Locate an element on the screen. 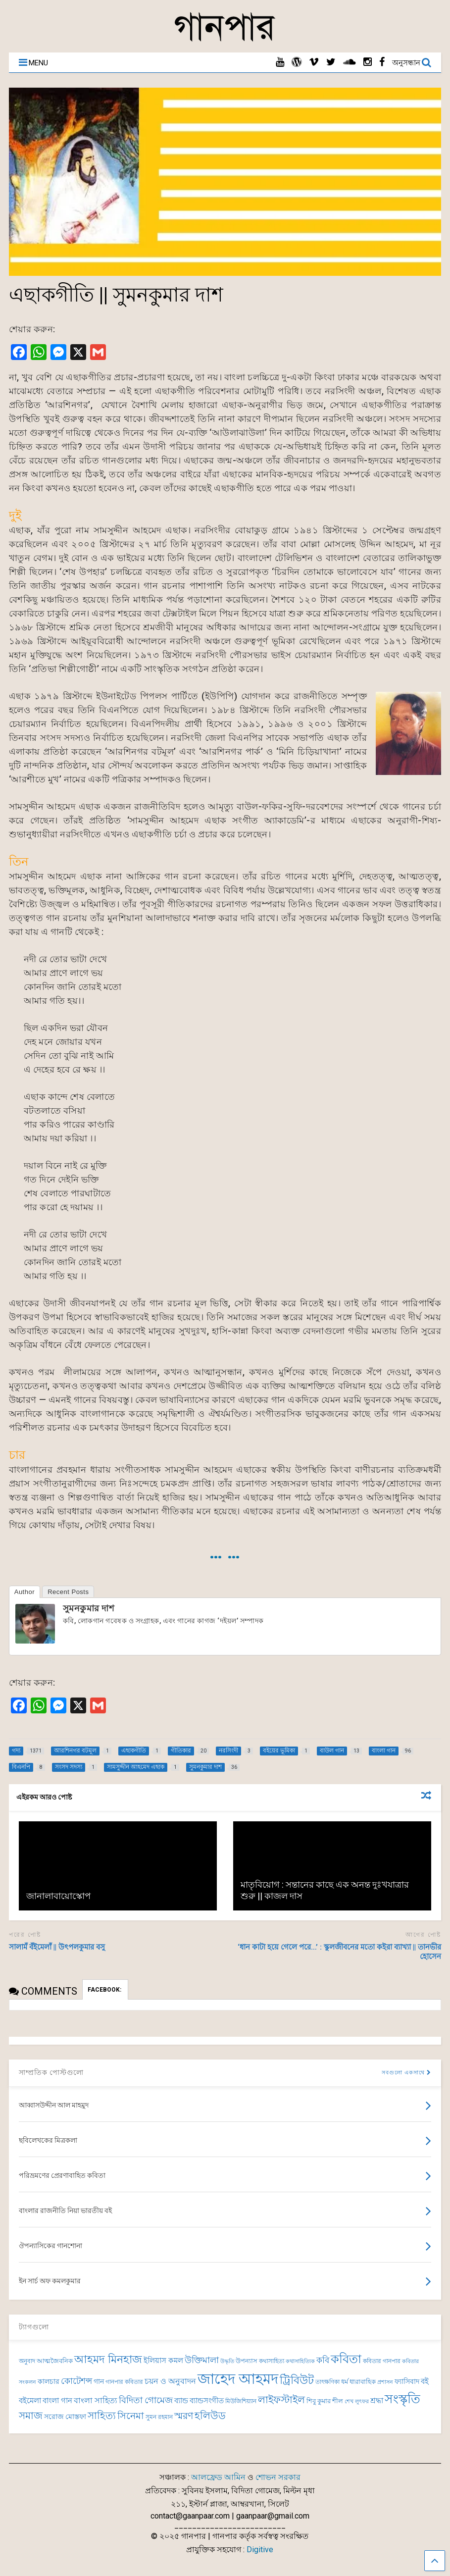 The image size is (450, 2576). স্মরণ [স্মরণ (147 items)] is located at coordinates (183, 2415).